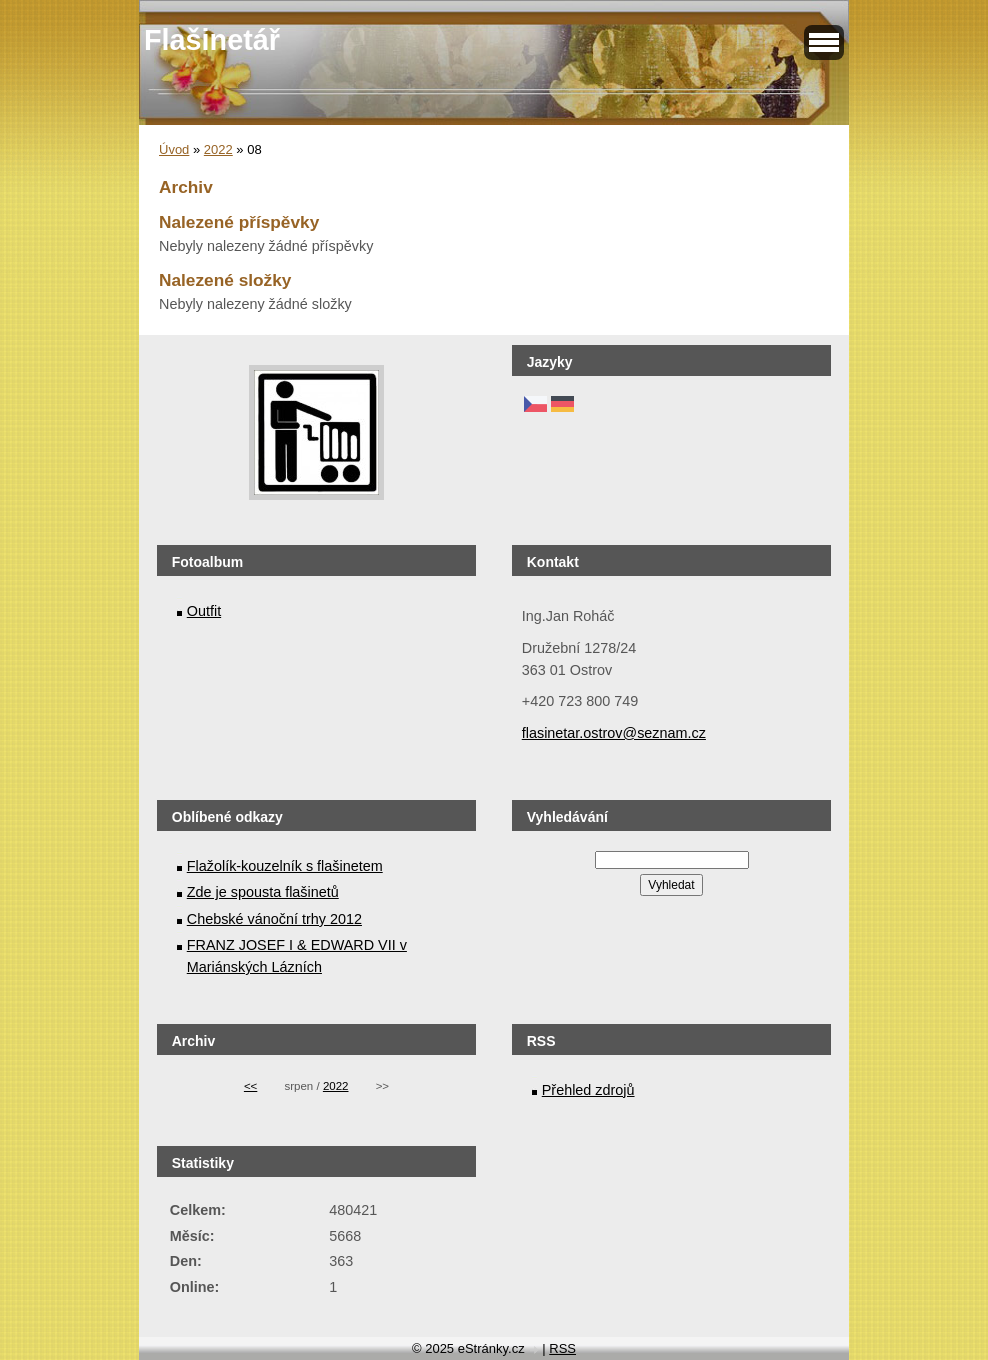 This screenshot has width=988, height=1360. I want to click on Flažolík-kouzelník s flašinetem, so click(285, 866).